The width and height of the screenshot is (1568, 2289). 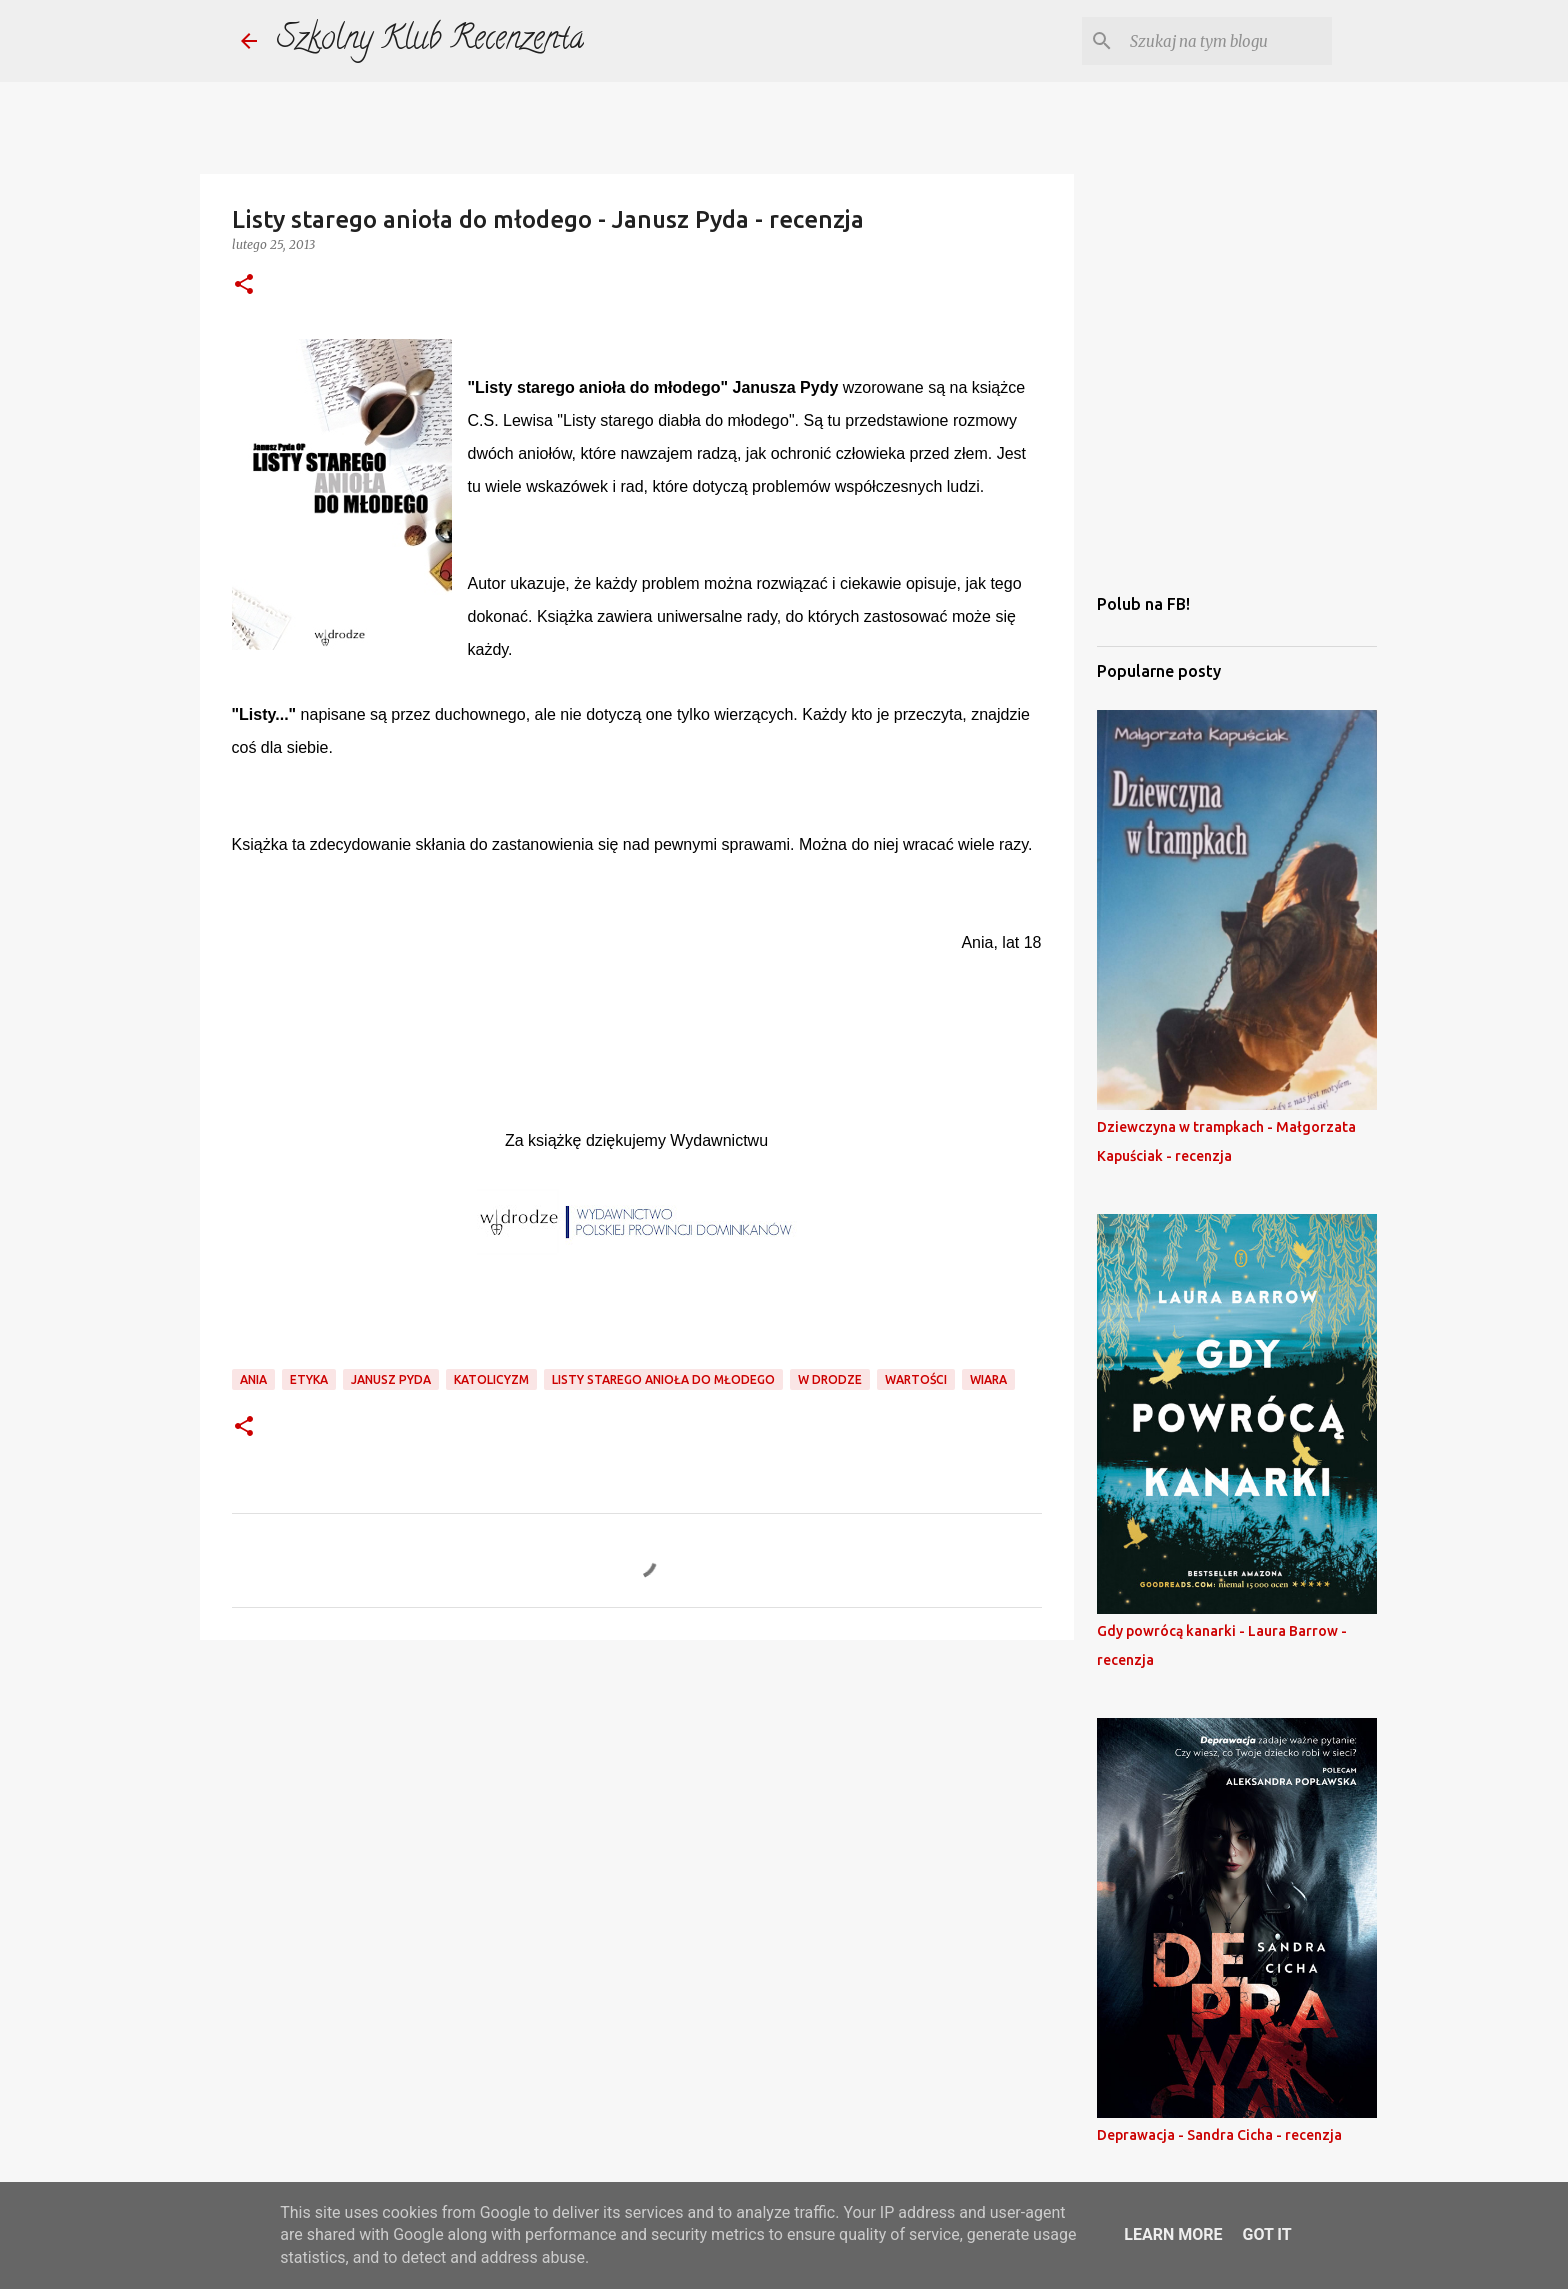 I want to click on wartości, so click(x=916, y=1379).